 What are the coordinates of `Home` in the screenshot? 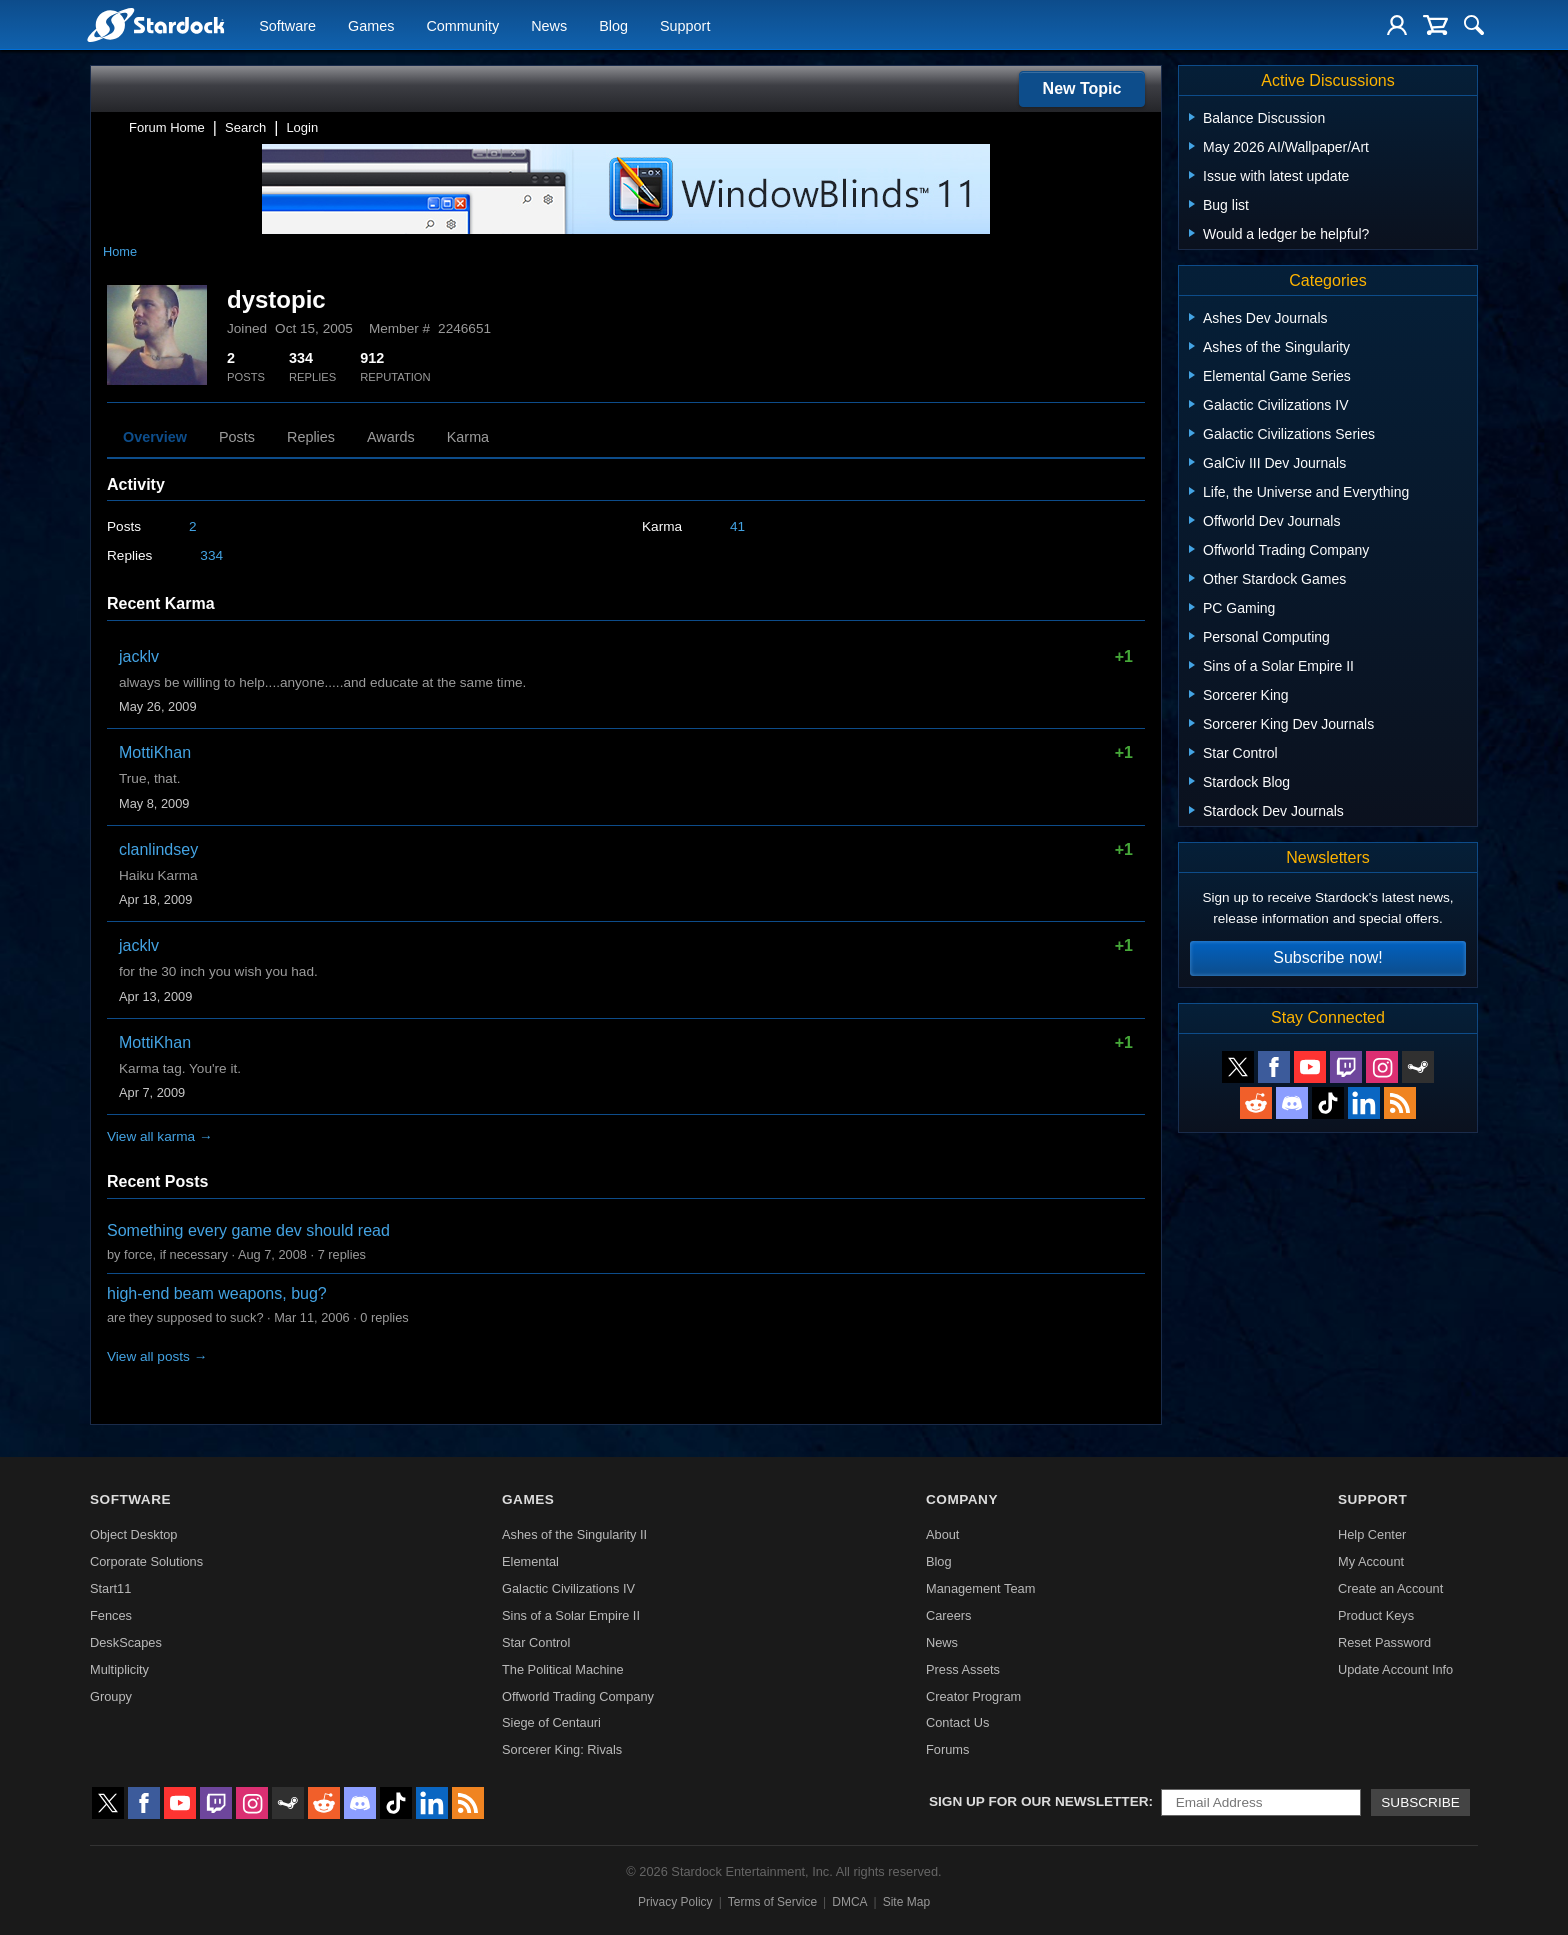 It's located at (120, 251).